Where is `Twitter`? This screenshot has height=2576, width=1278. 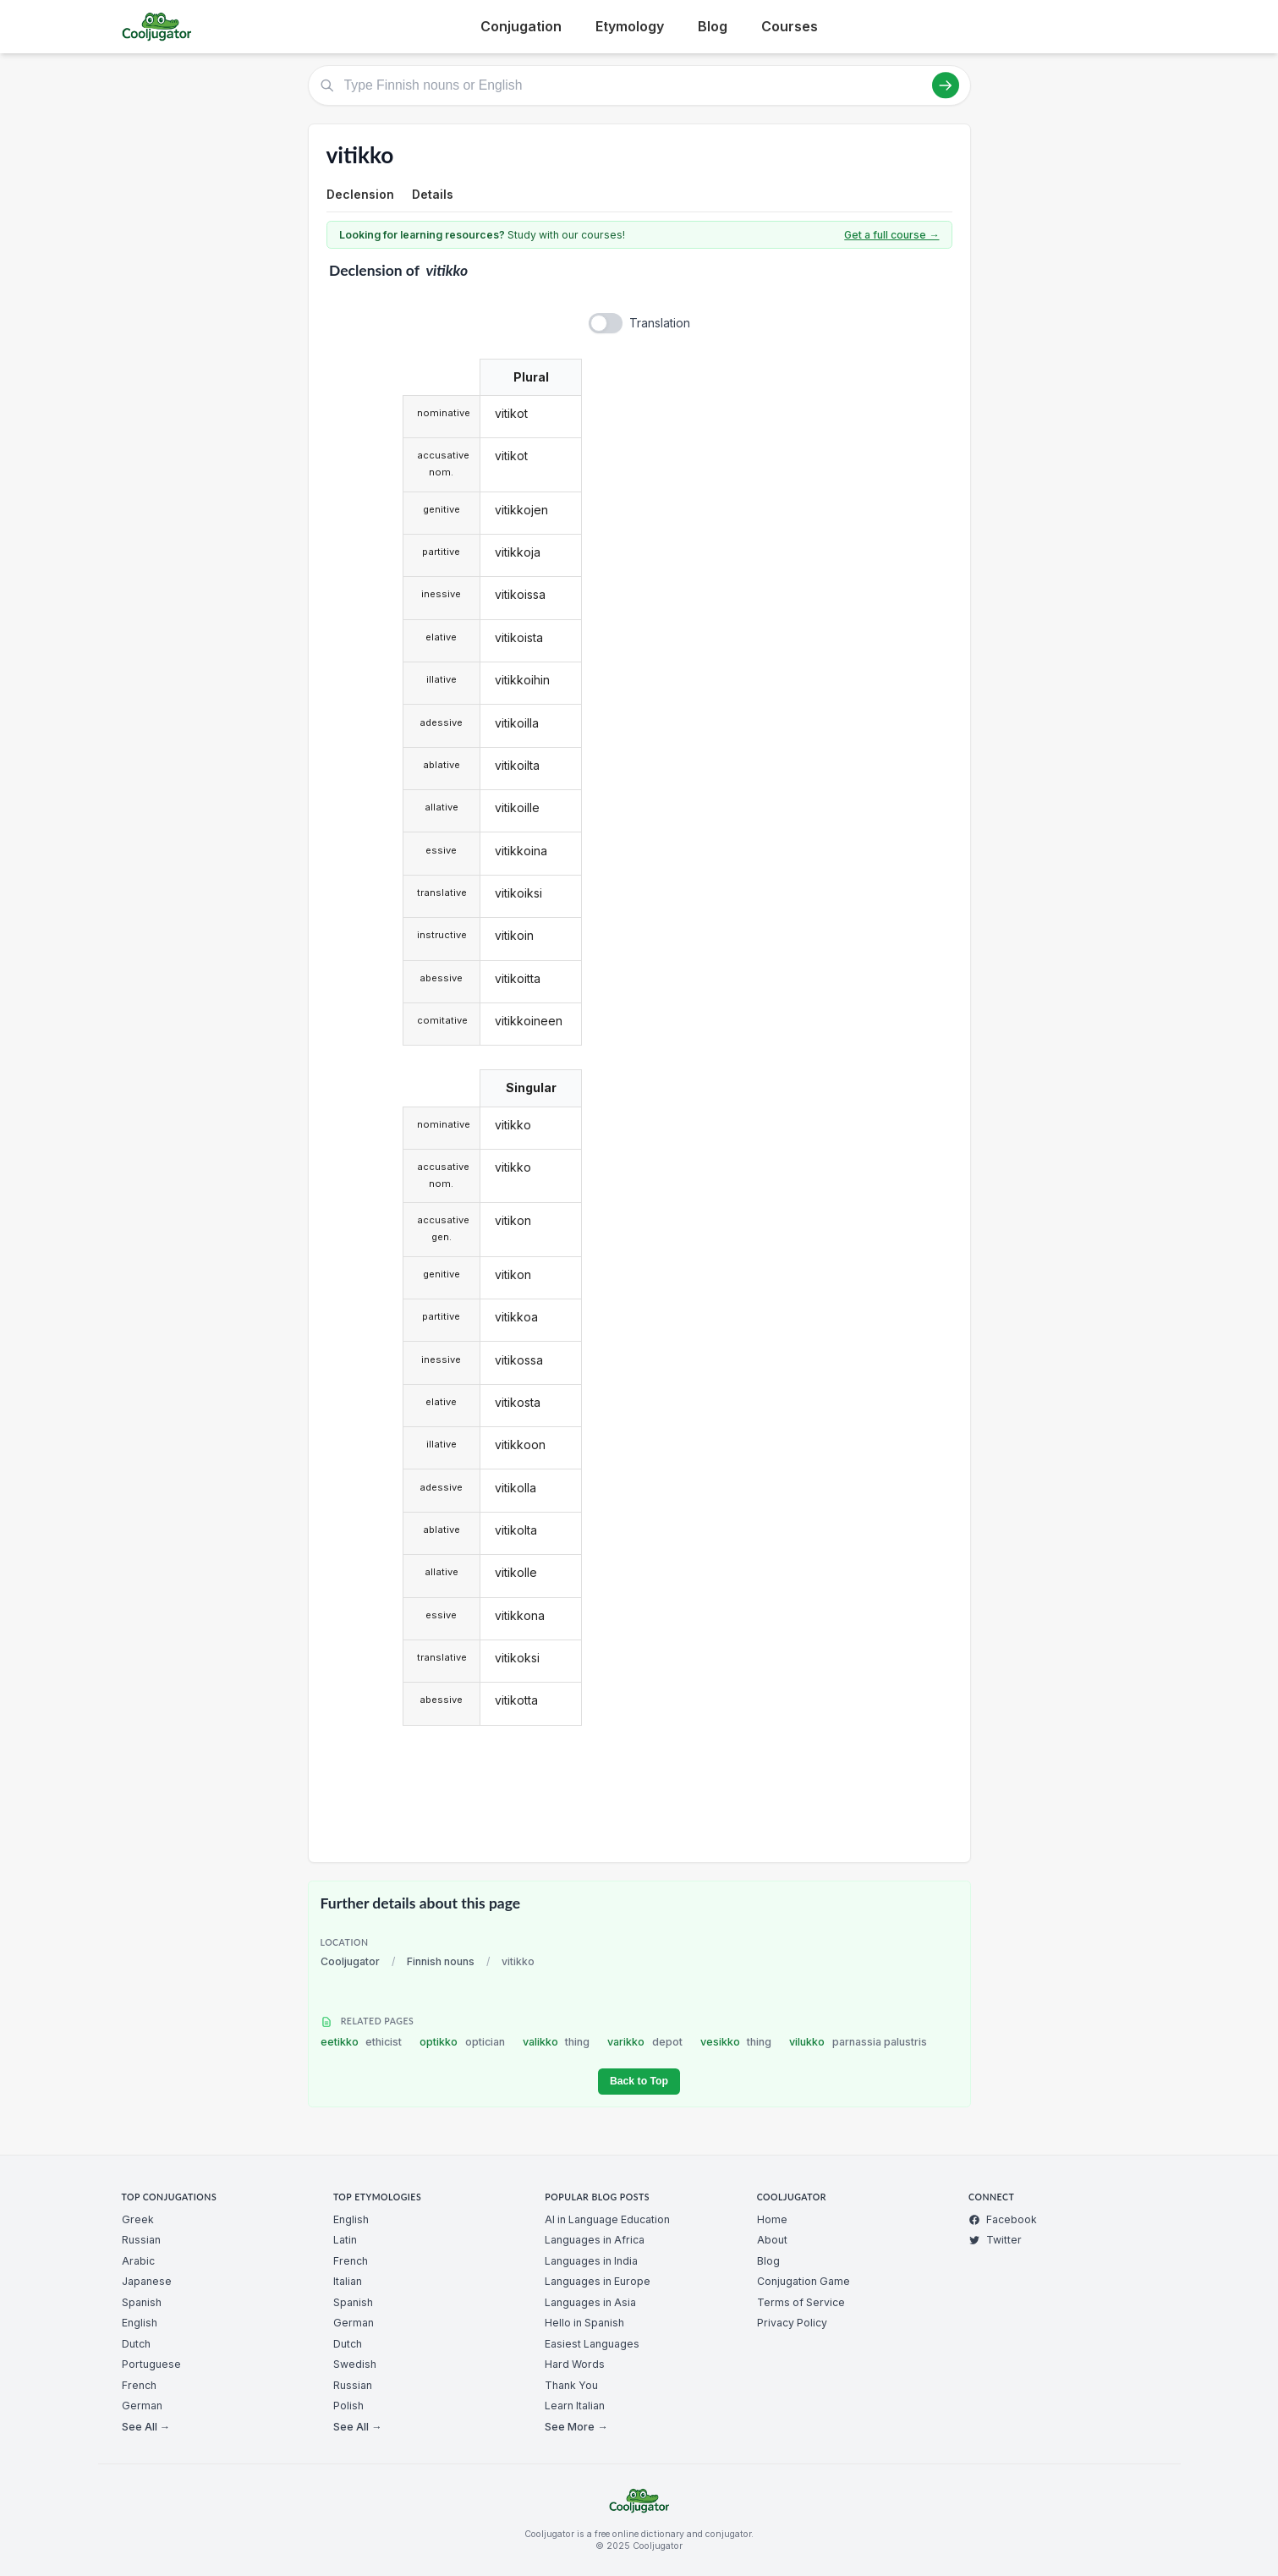
Twitter is located at coordinates (995, 2239).